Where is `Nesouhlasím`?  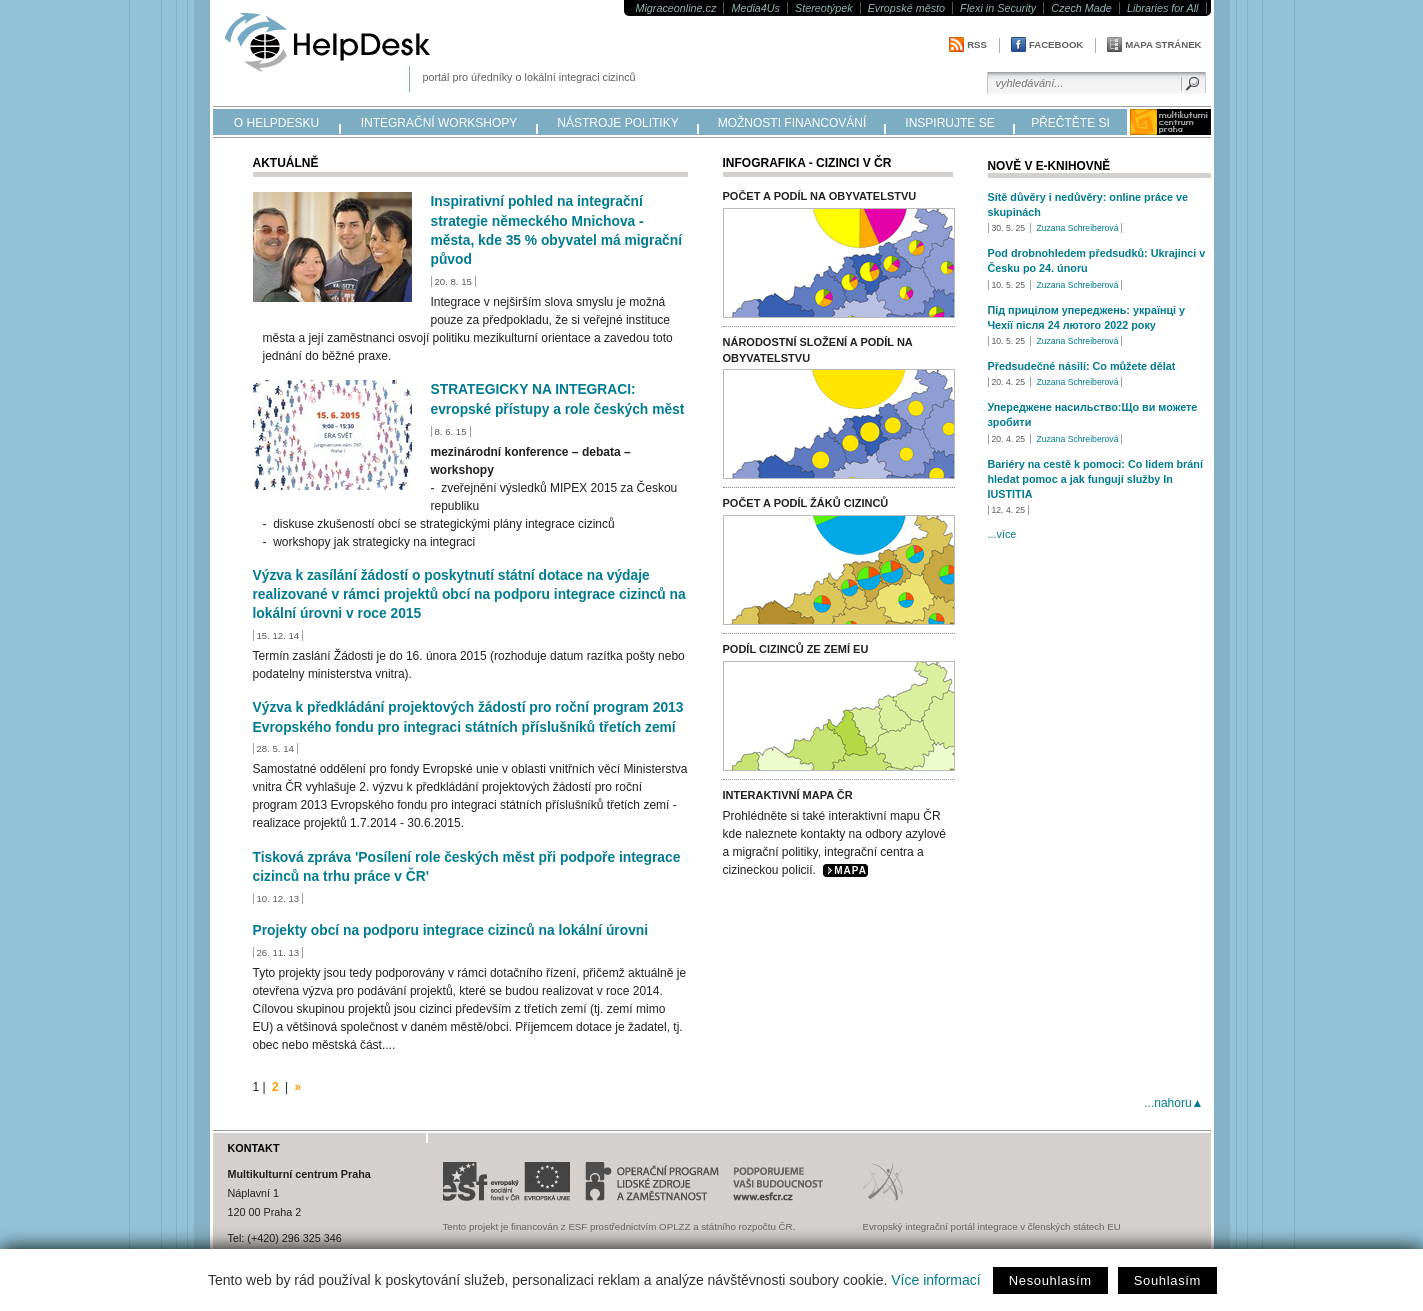 Nesouhlasím is located at coordinates (1050, 1280).